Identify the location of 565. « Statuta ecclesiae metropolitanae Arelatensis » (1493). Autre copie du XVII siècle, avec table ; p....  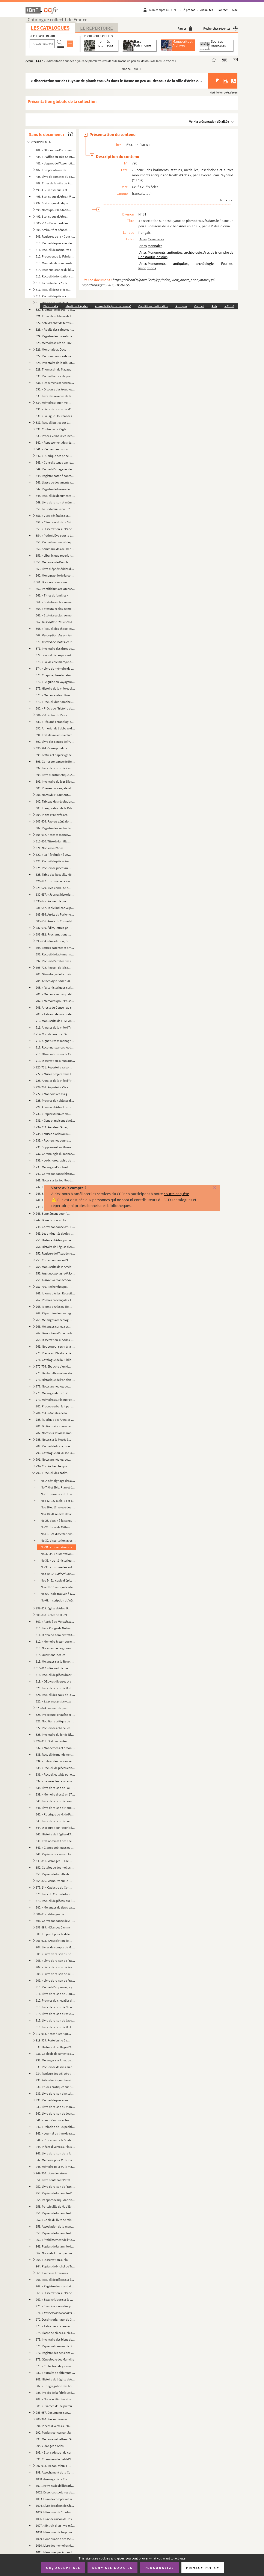
(55, 608).